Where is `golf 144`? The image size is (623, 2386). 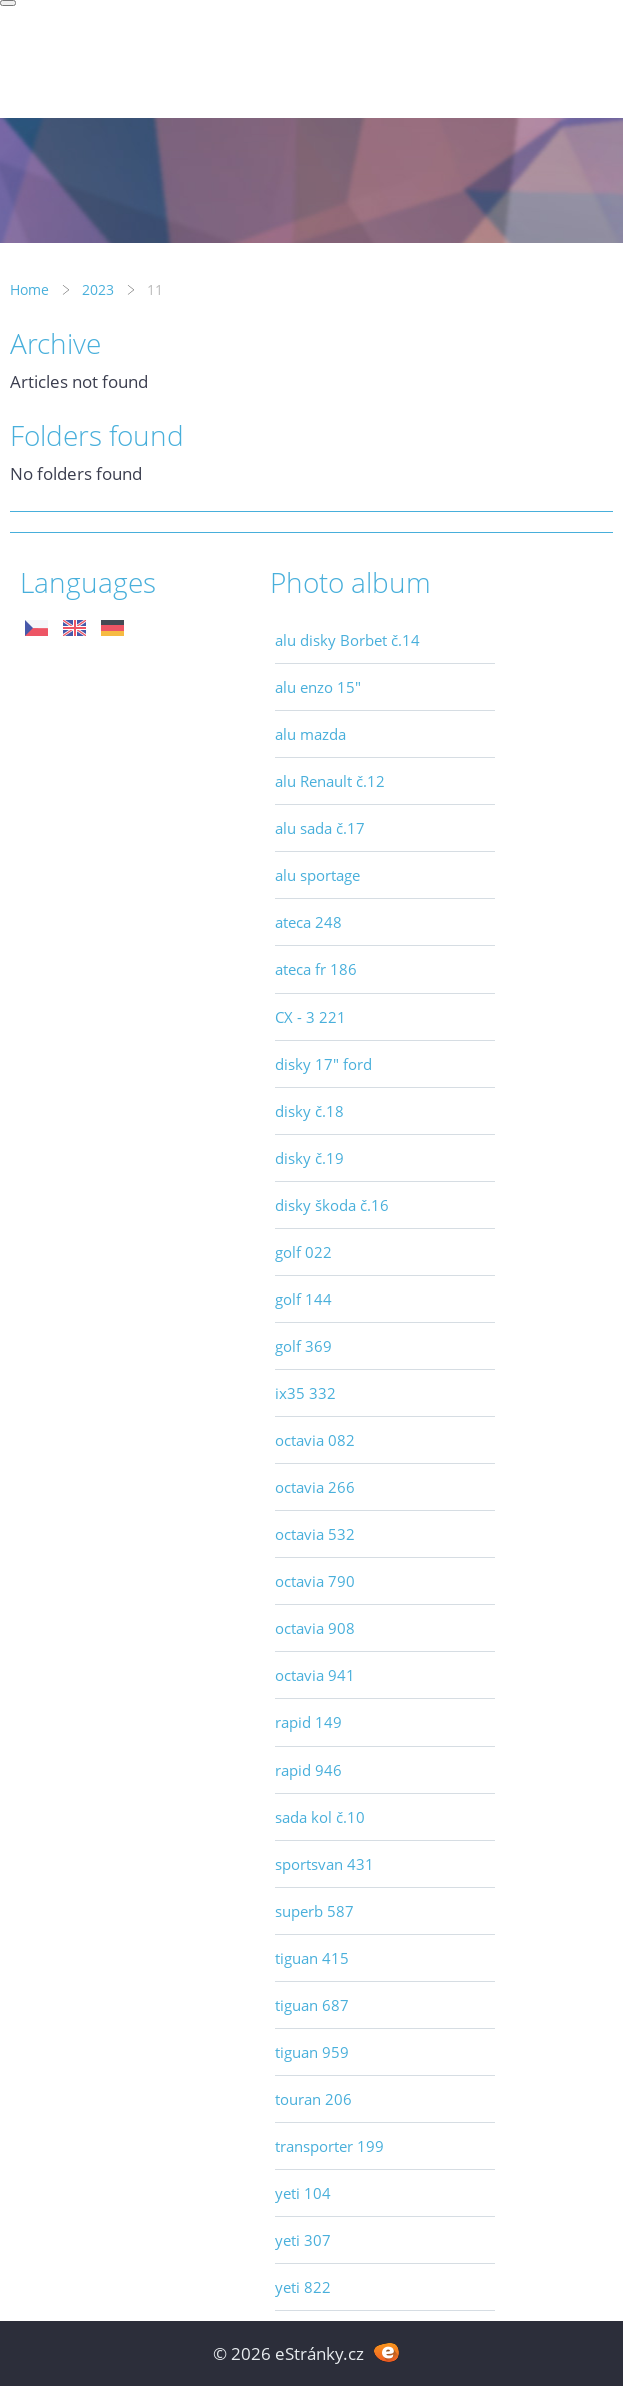
golf 144 is located at coordinates (303, 1299).